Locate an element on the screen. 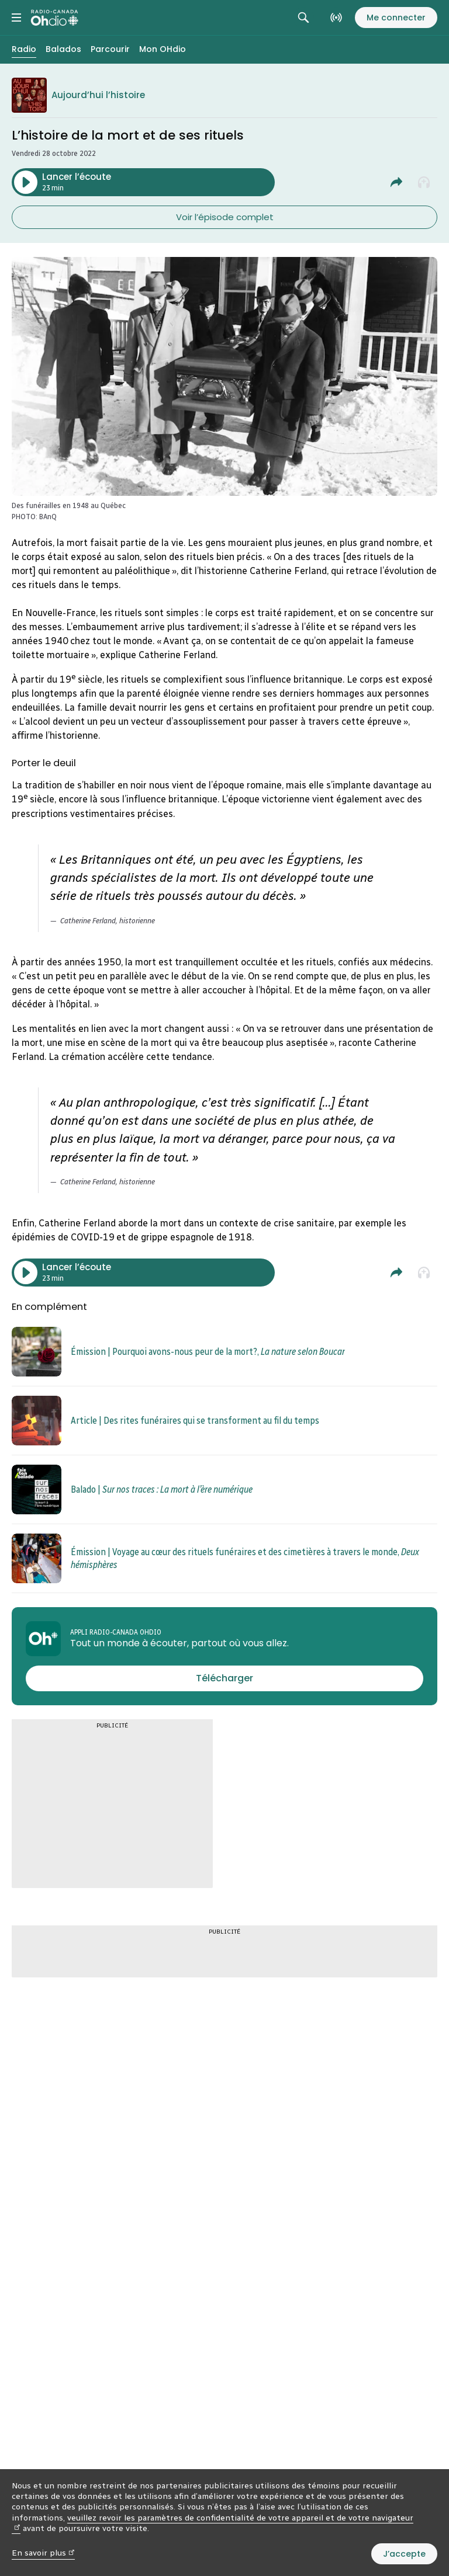 Image resolution: width=449 pixels, height=2576 pixels. [Menu principal Radio-Canada OHdio. Ouvrir le menu.] is located at coordinates (16, 18).